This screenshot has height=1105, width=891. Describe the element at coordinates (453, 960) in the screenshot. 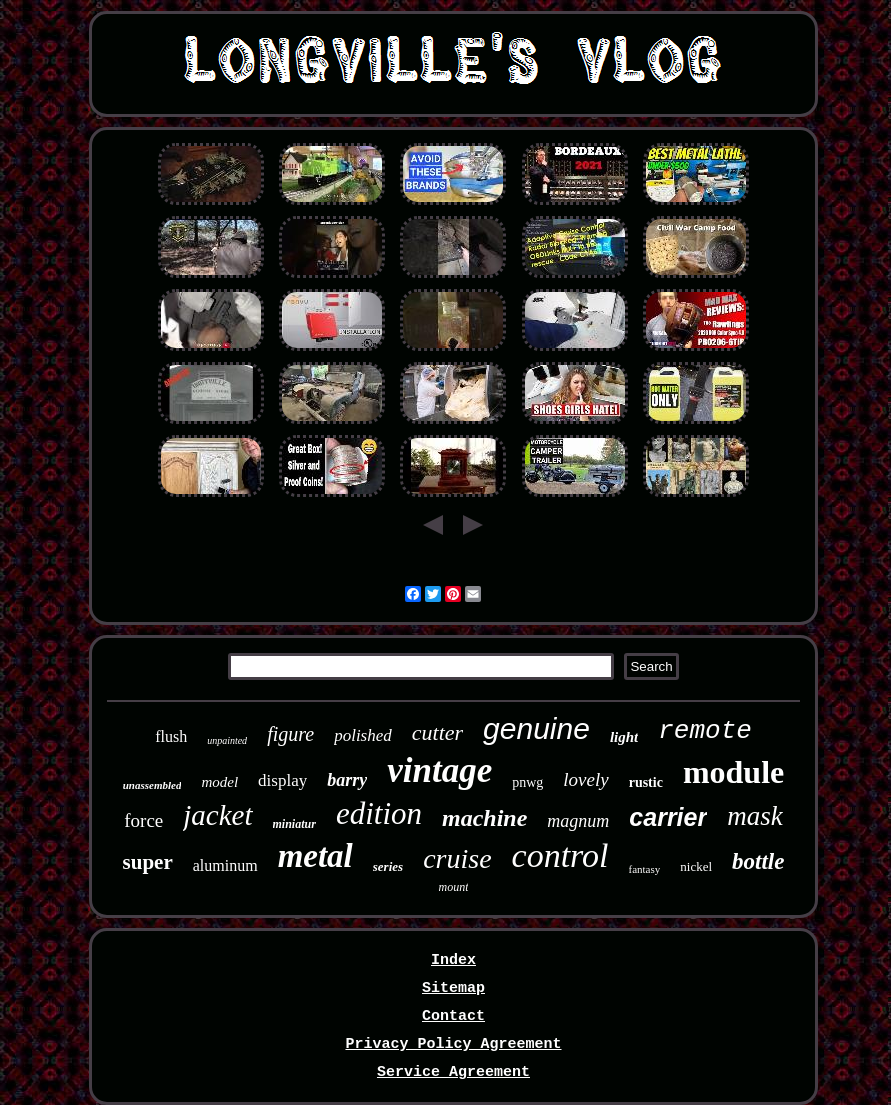

I see `Index` at that location.